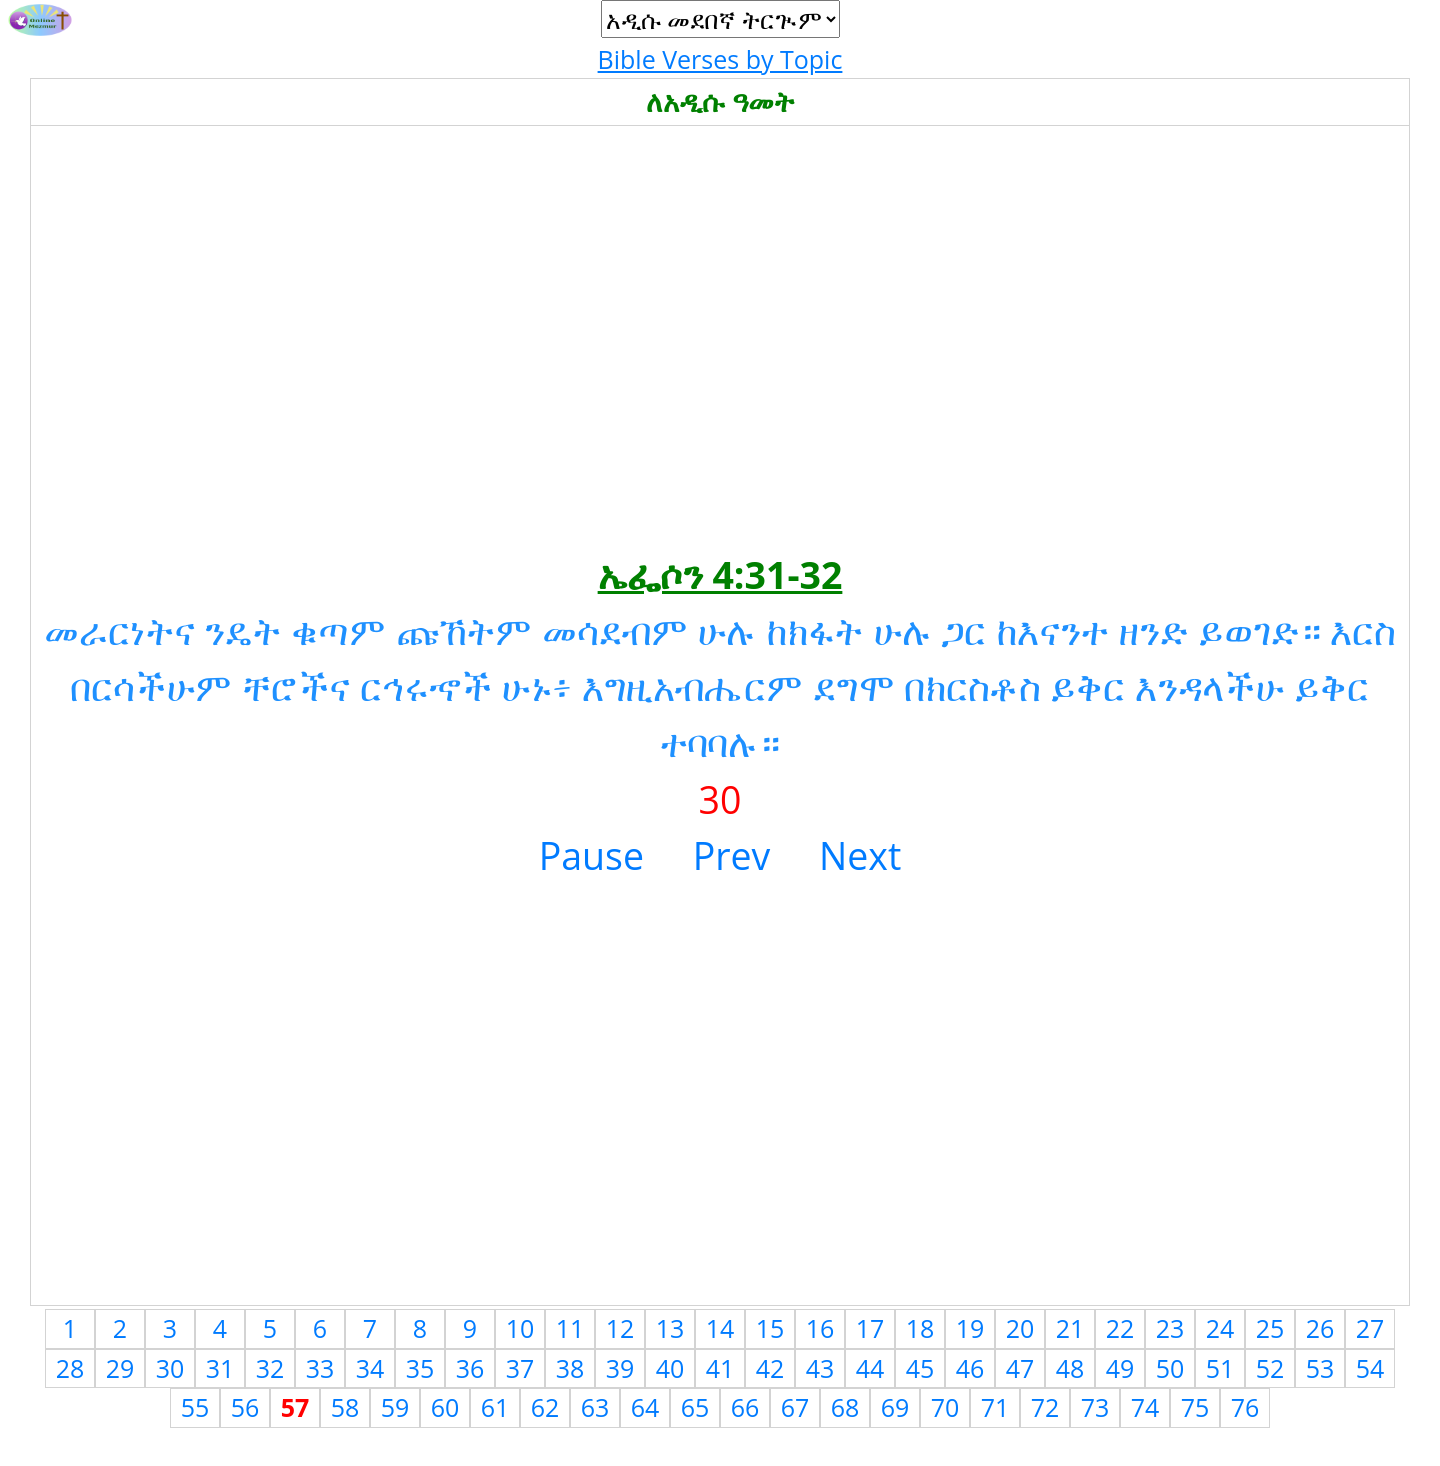 This screenshot has height=1466, width=1440. I want to click on Prev, so click(732, 855).